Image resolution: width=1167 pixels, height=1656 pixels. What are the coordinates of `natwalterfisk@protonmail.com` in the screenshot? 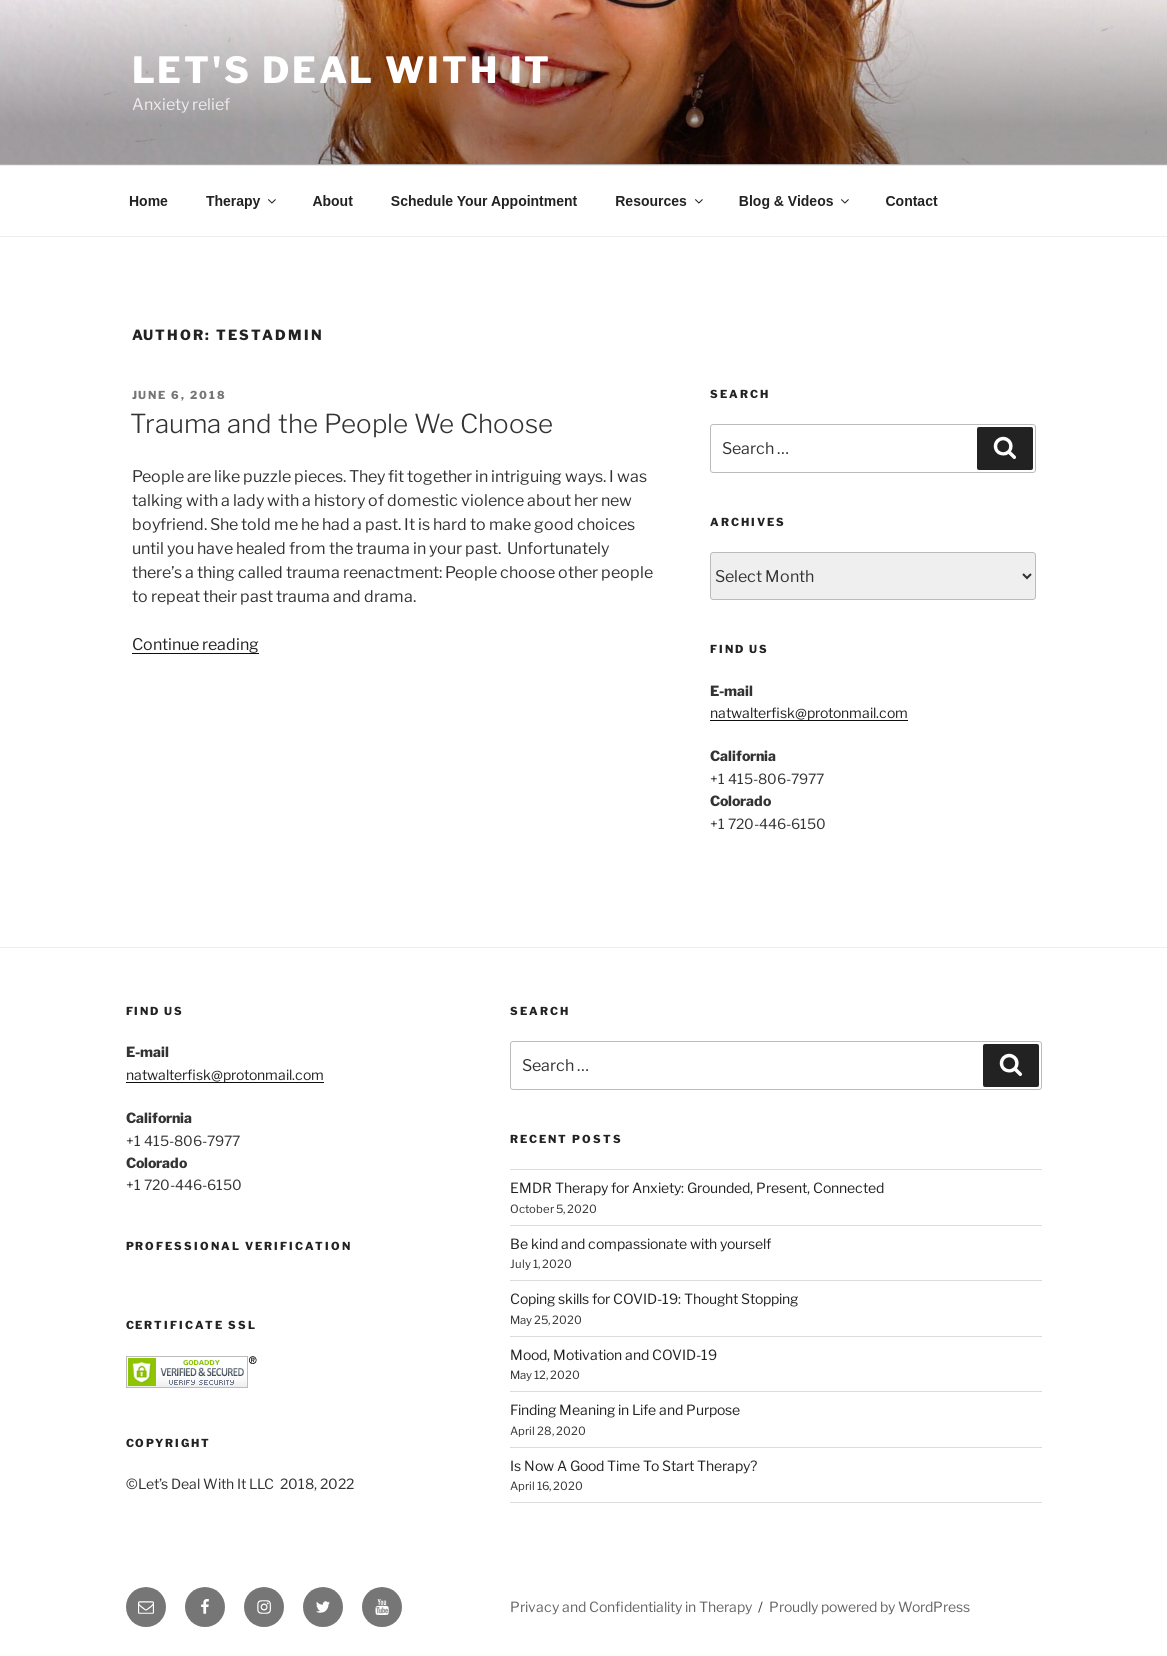 It's located at (809, 712).